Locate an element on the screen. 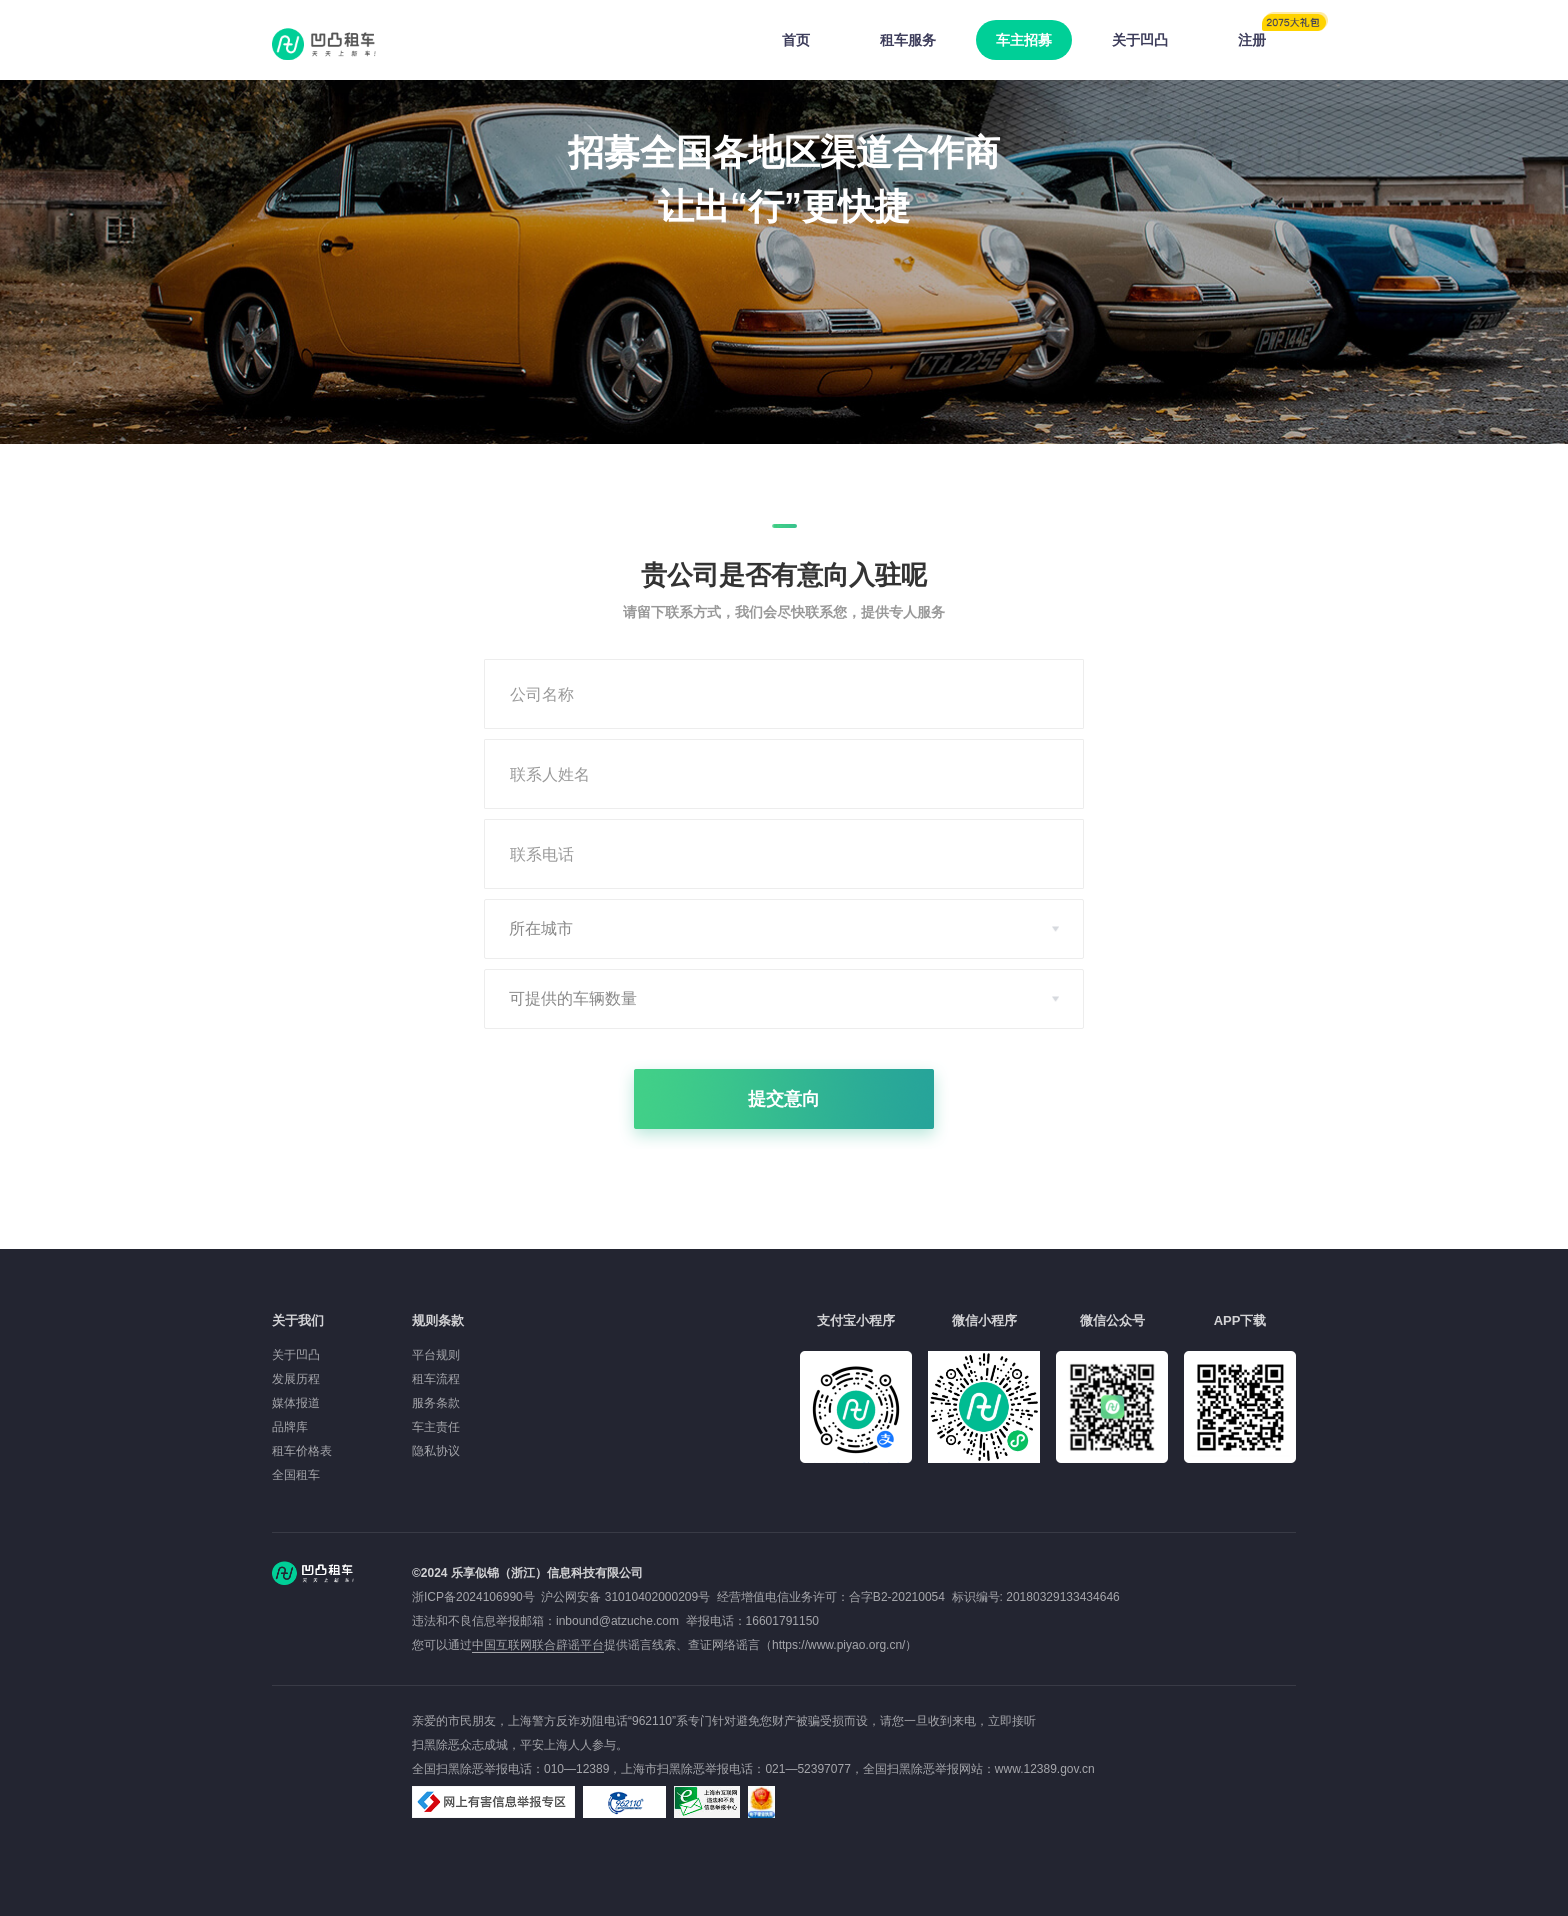 The width and height of the screenshot is (1568, 1916). 租车价格表 is located at coordinates (302, 1451).